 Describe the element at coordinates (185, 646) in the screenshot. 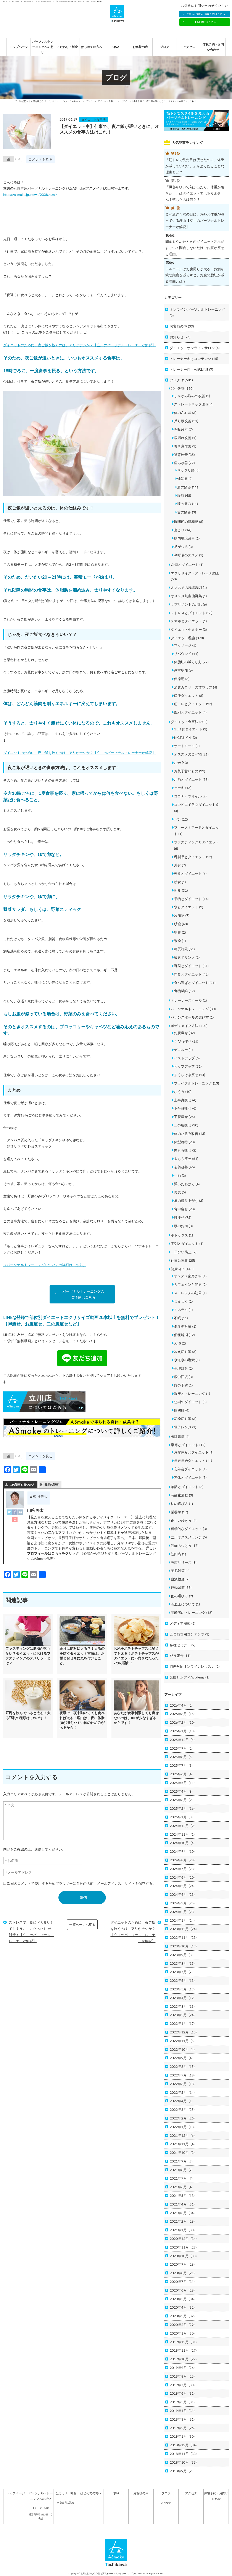

I see `マッサージ (5)` at that location.